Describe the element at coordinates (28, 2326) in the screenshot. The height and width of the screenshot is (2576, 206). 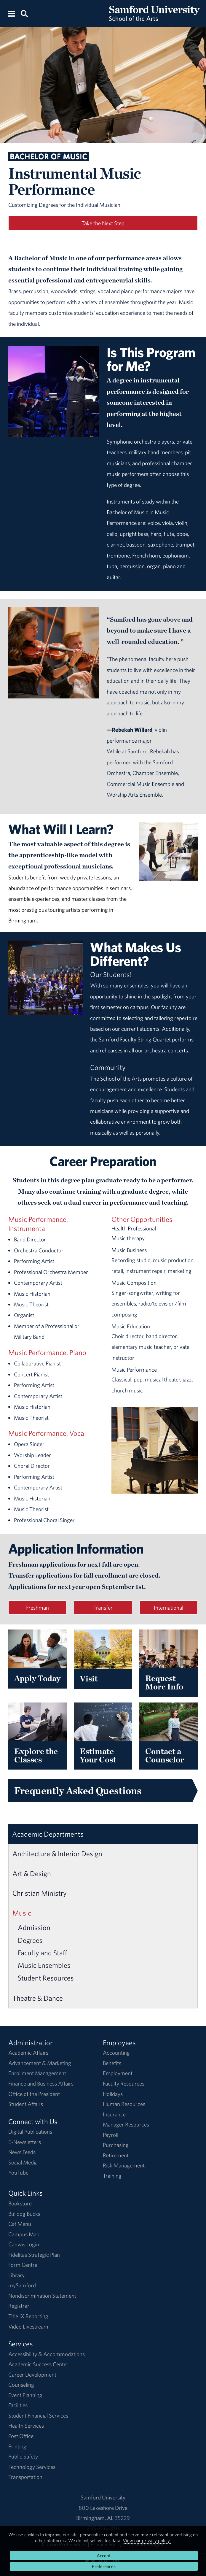
I see `Video Livestream` at that location.